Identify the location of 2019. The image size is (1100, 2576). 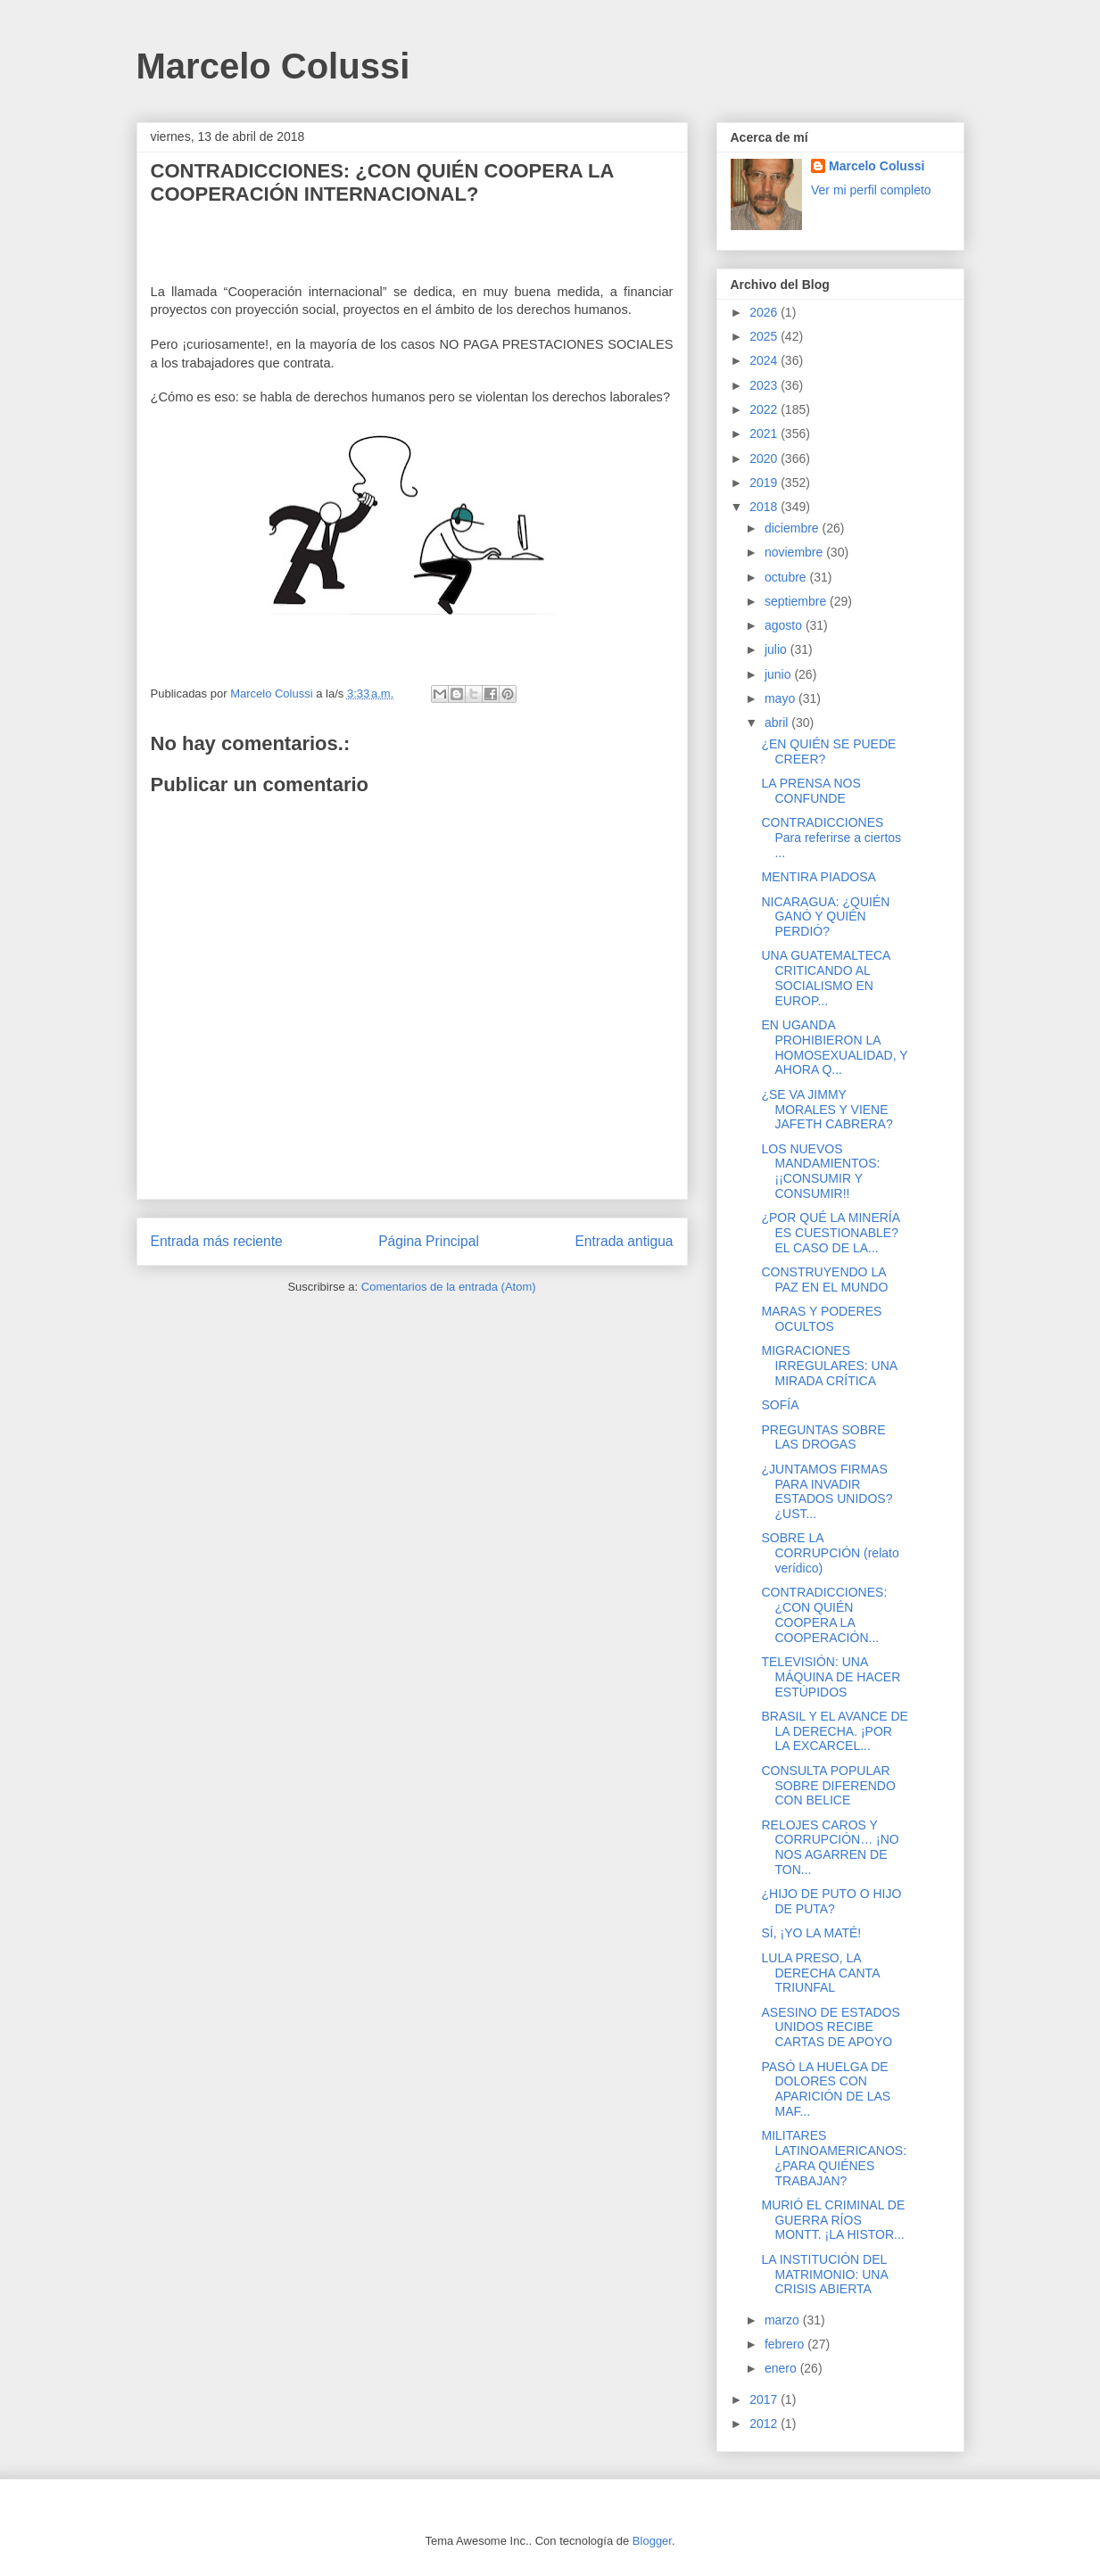
(765, 482).